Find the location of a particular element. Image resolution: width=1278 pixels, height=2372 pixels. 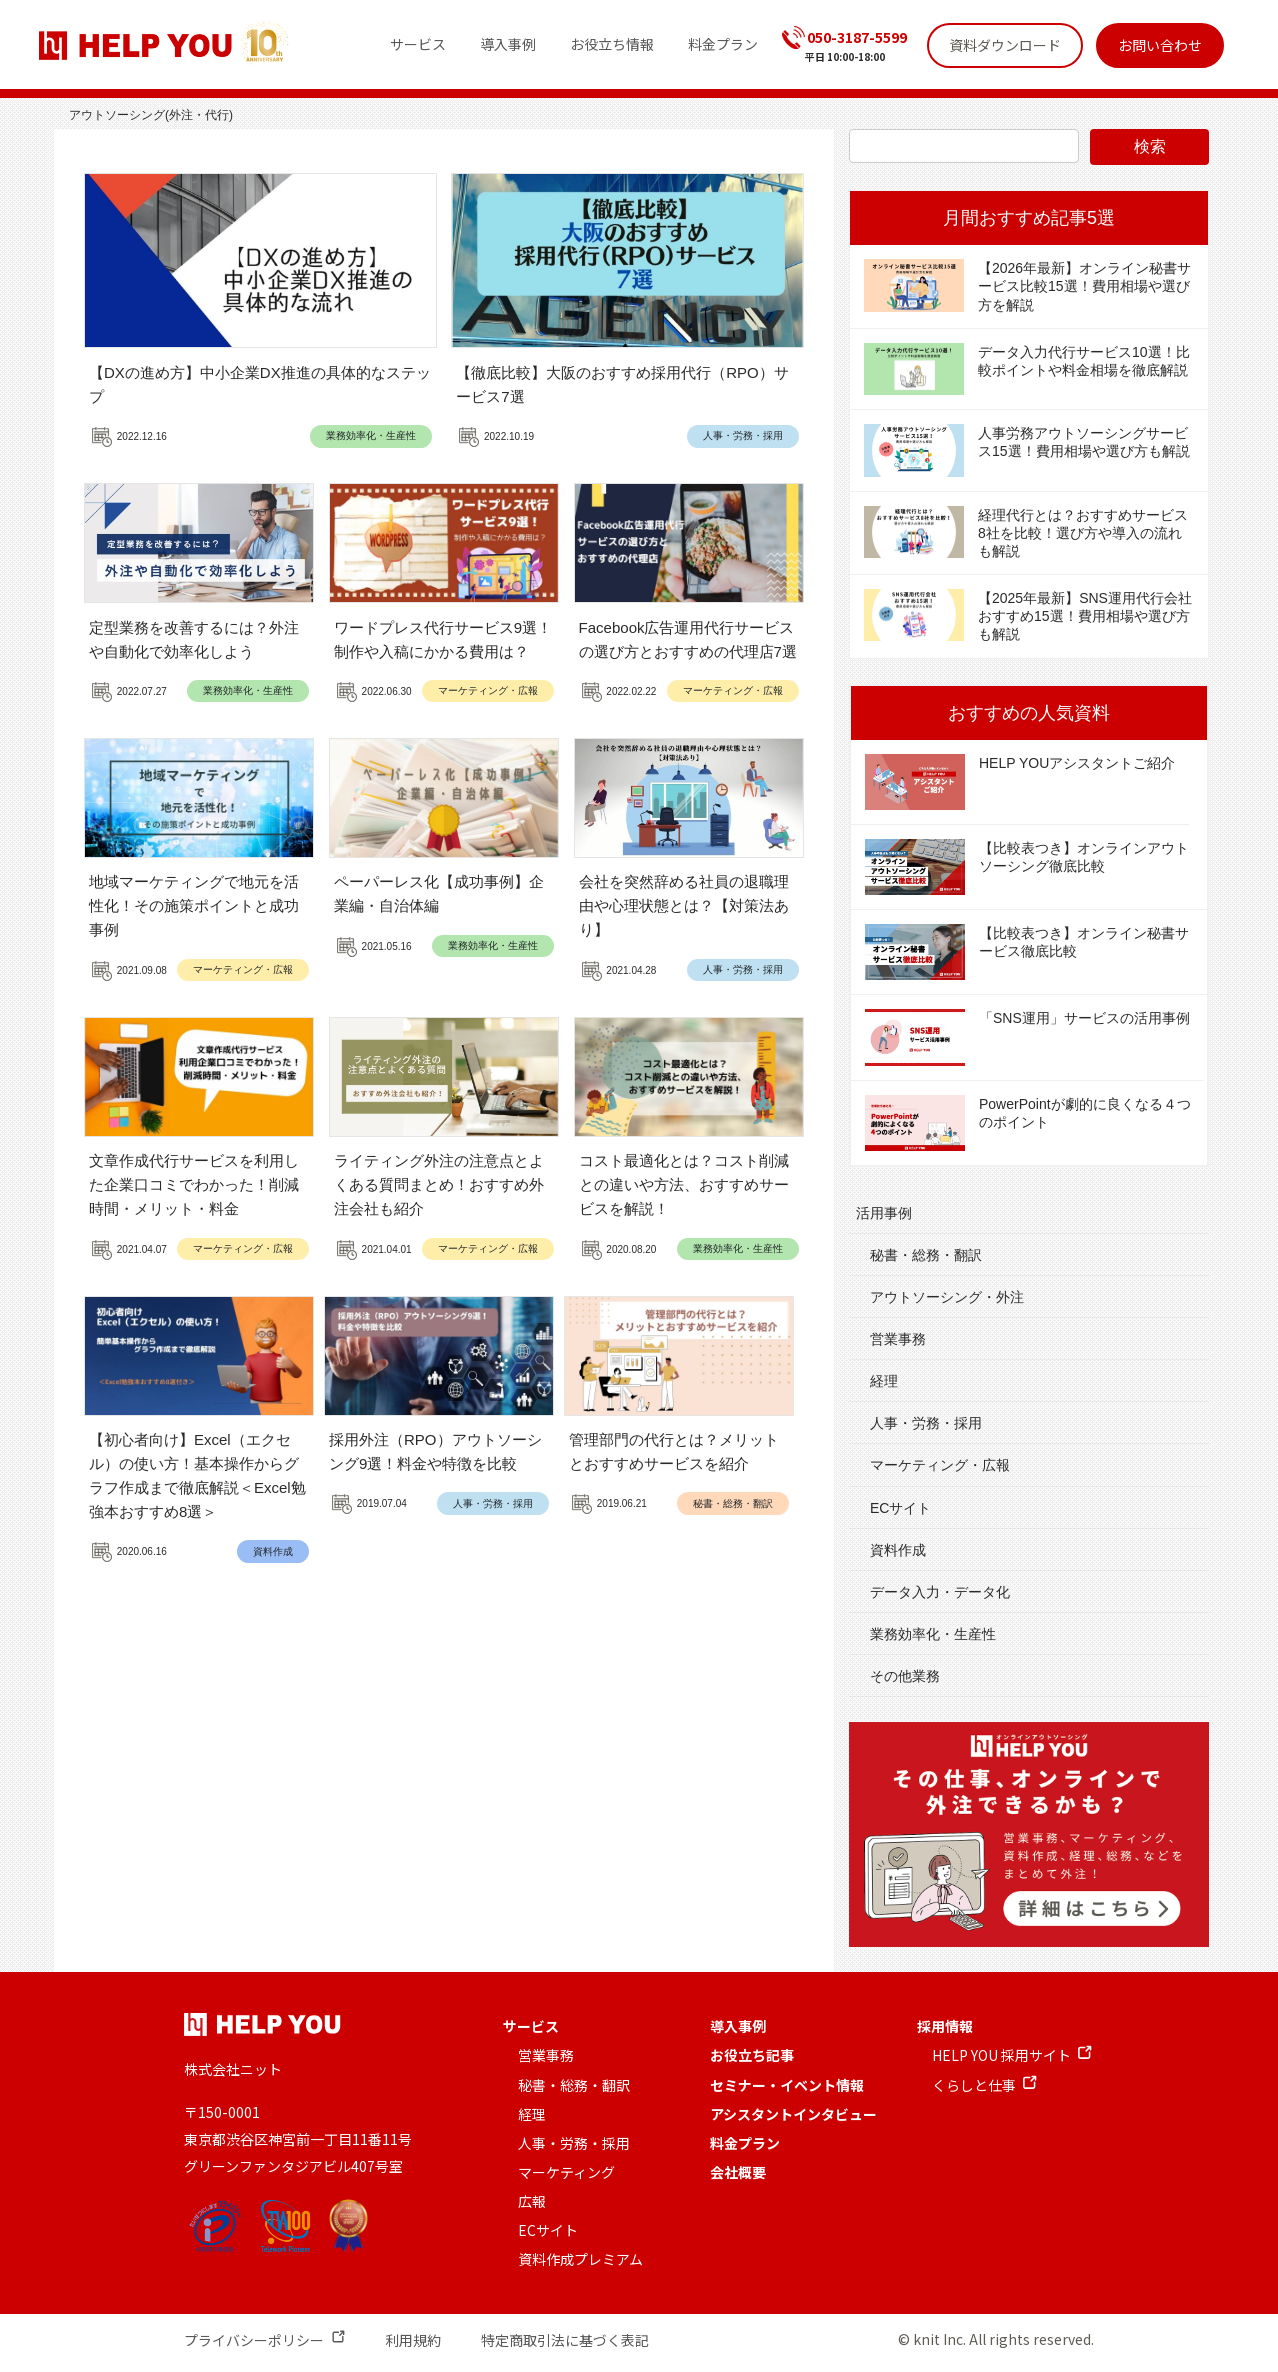

プライバシーポリシー is located at coordinates (254, 2340).